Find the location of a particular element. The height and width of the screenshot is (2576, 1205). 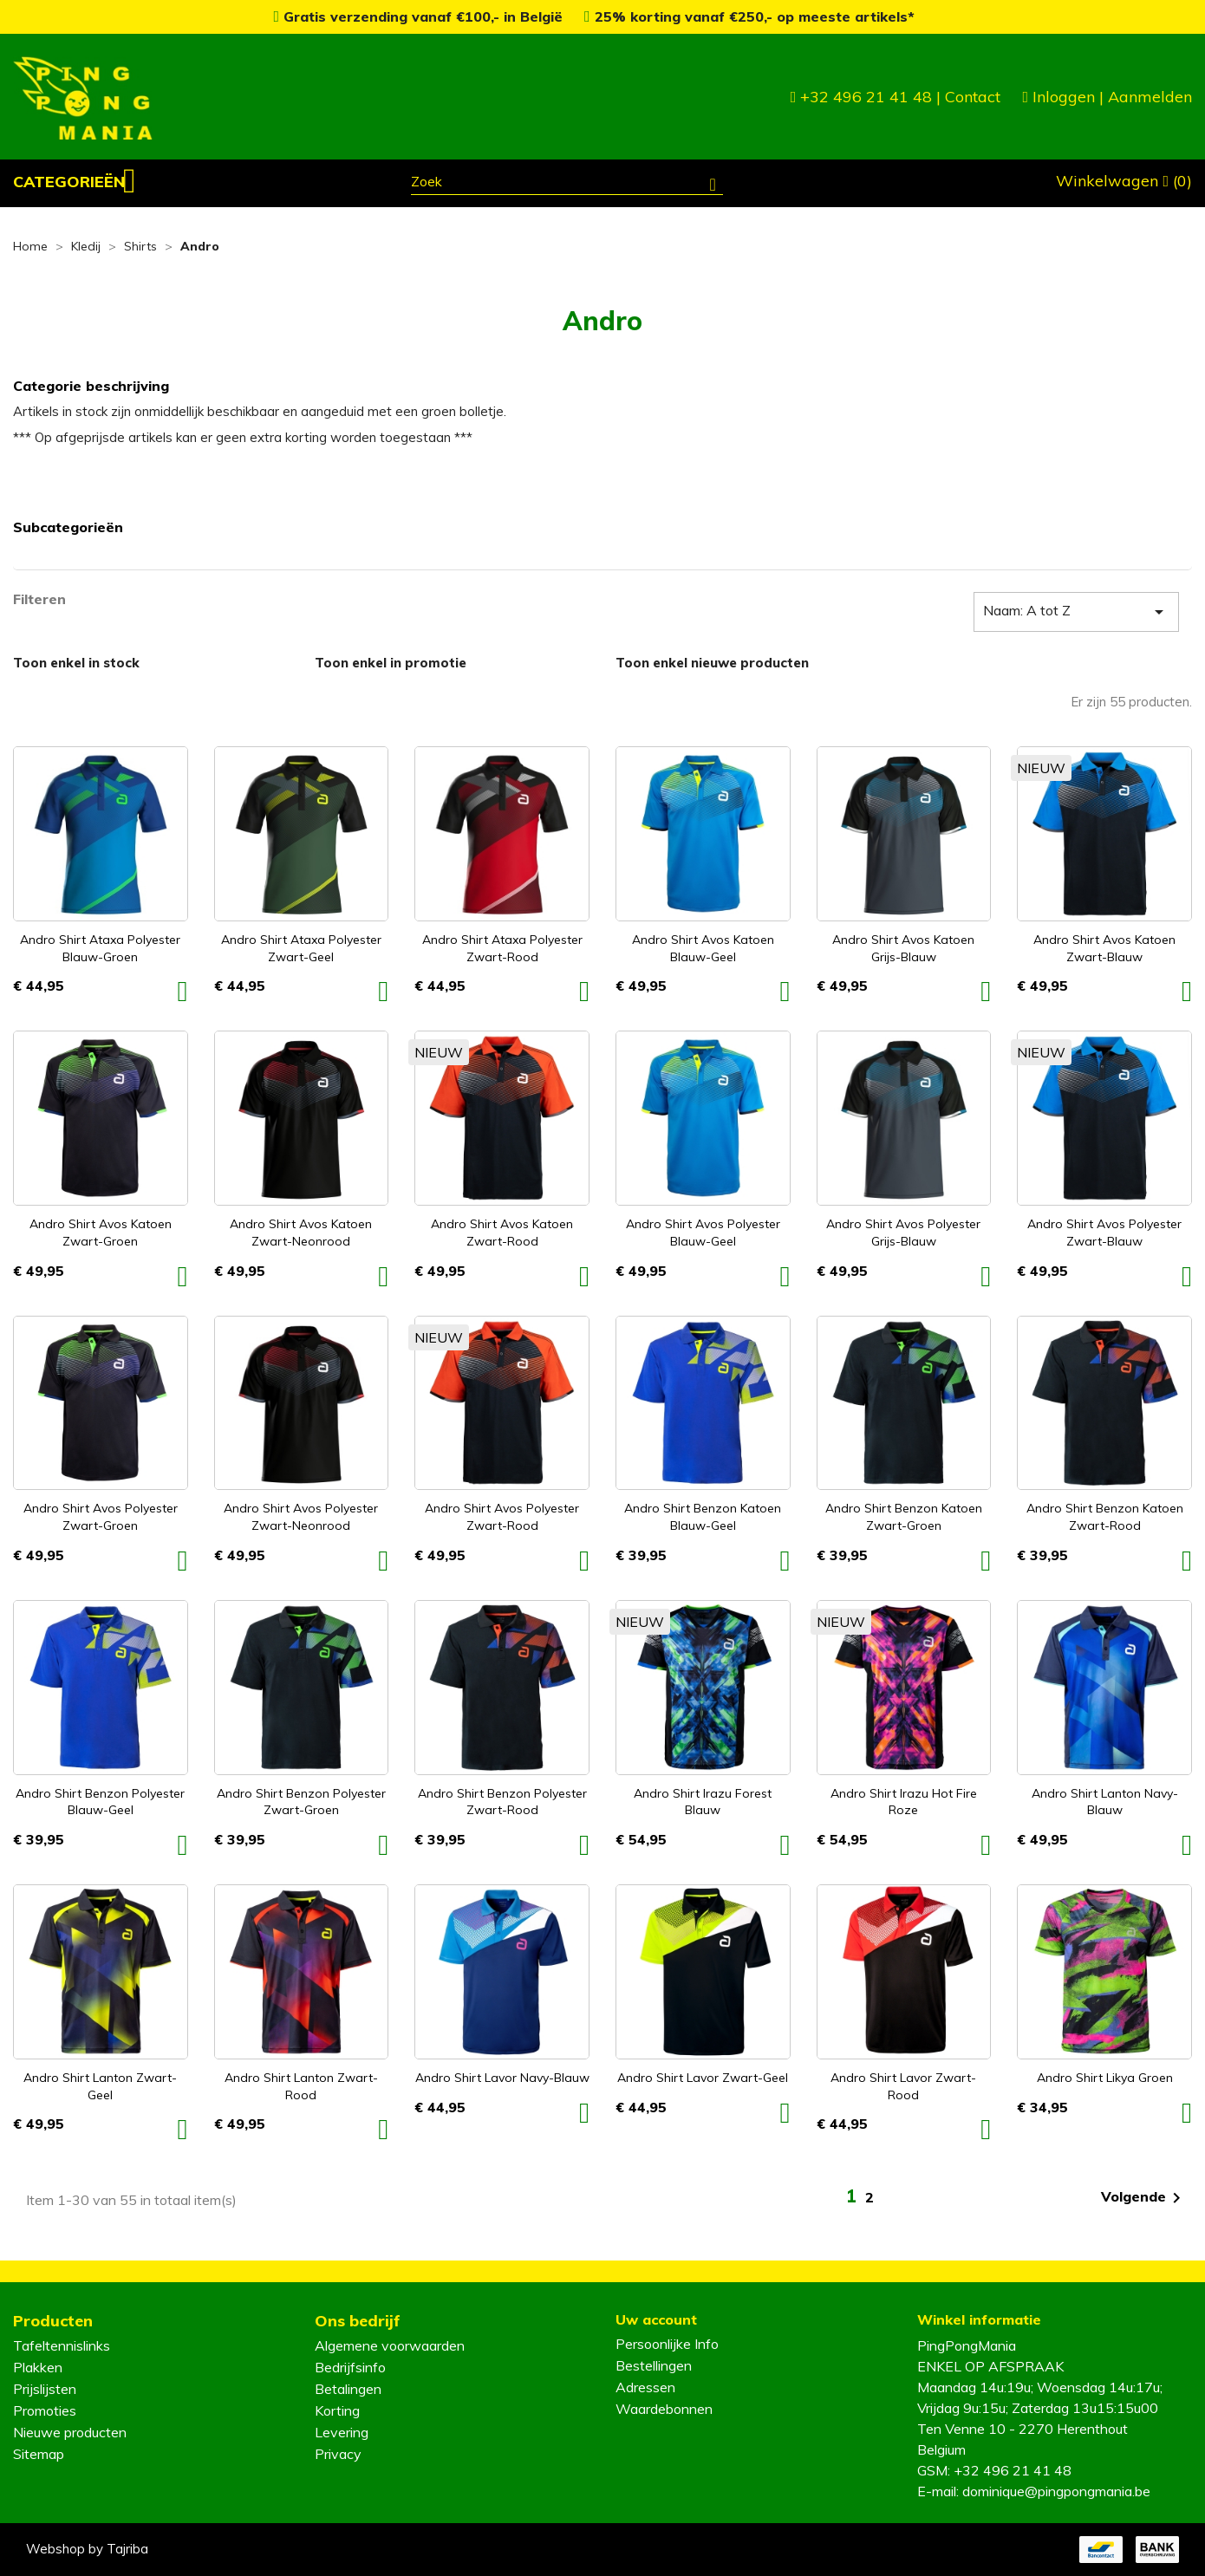

dominique@pingpongmania.be is located at coordinates (1056, 2491).